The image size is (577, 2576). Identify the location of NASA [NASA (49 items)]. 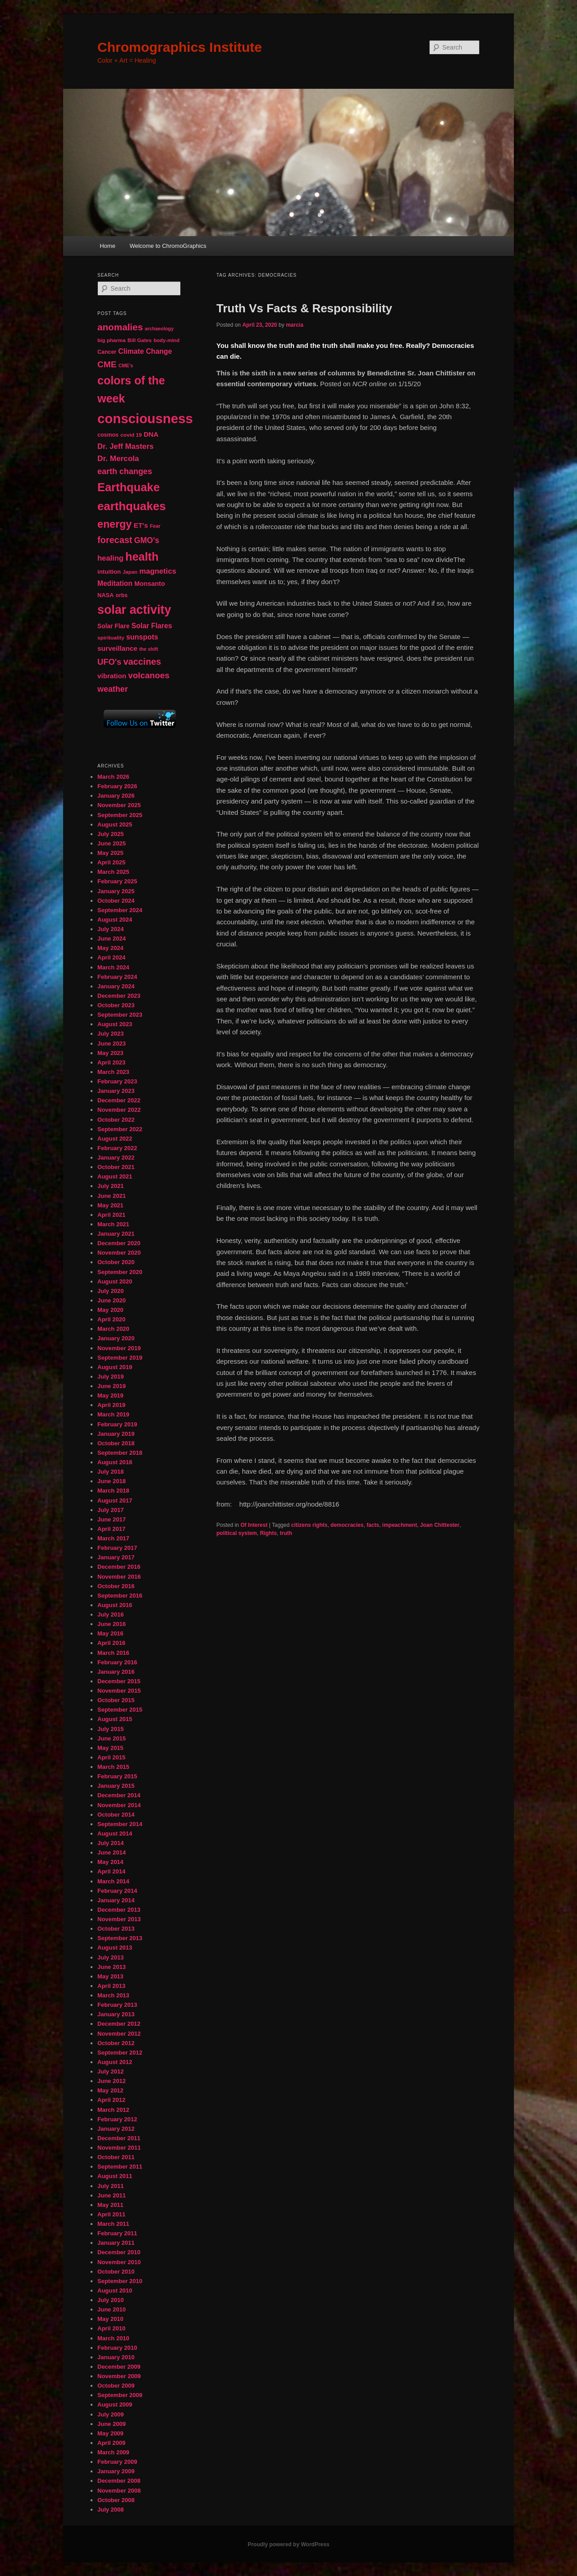
(105, 595).